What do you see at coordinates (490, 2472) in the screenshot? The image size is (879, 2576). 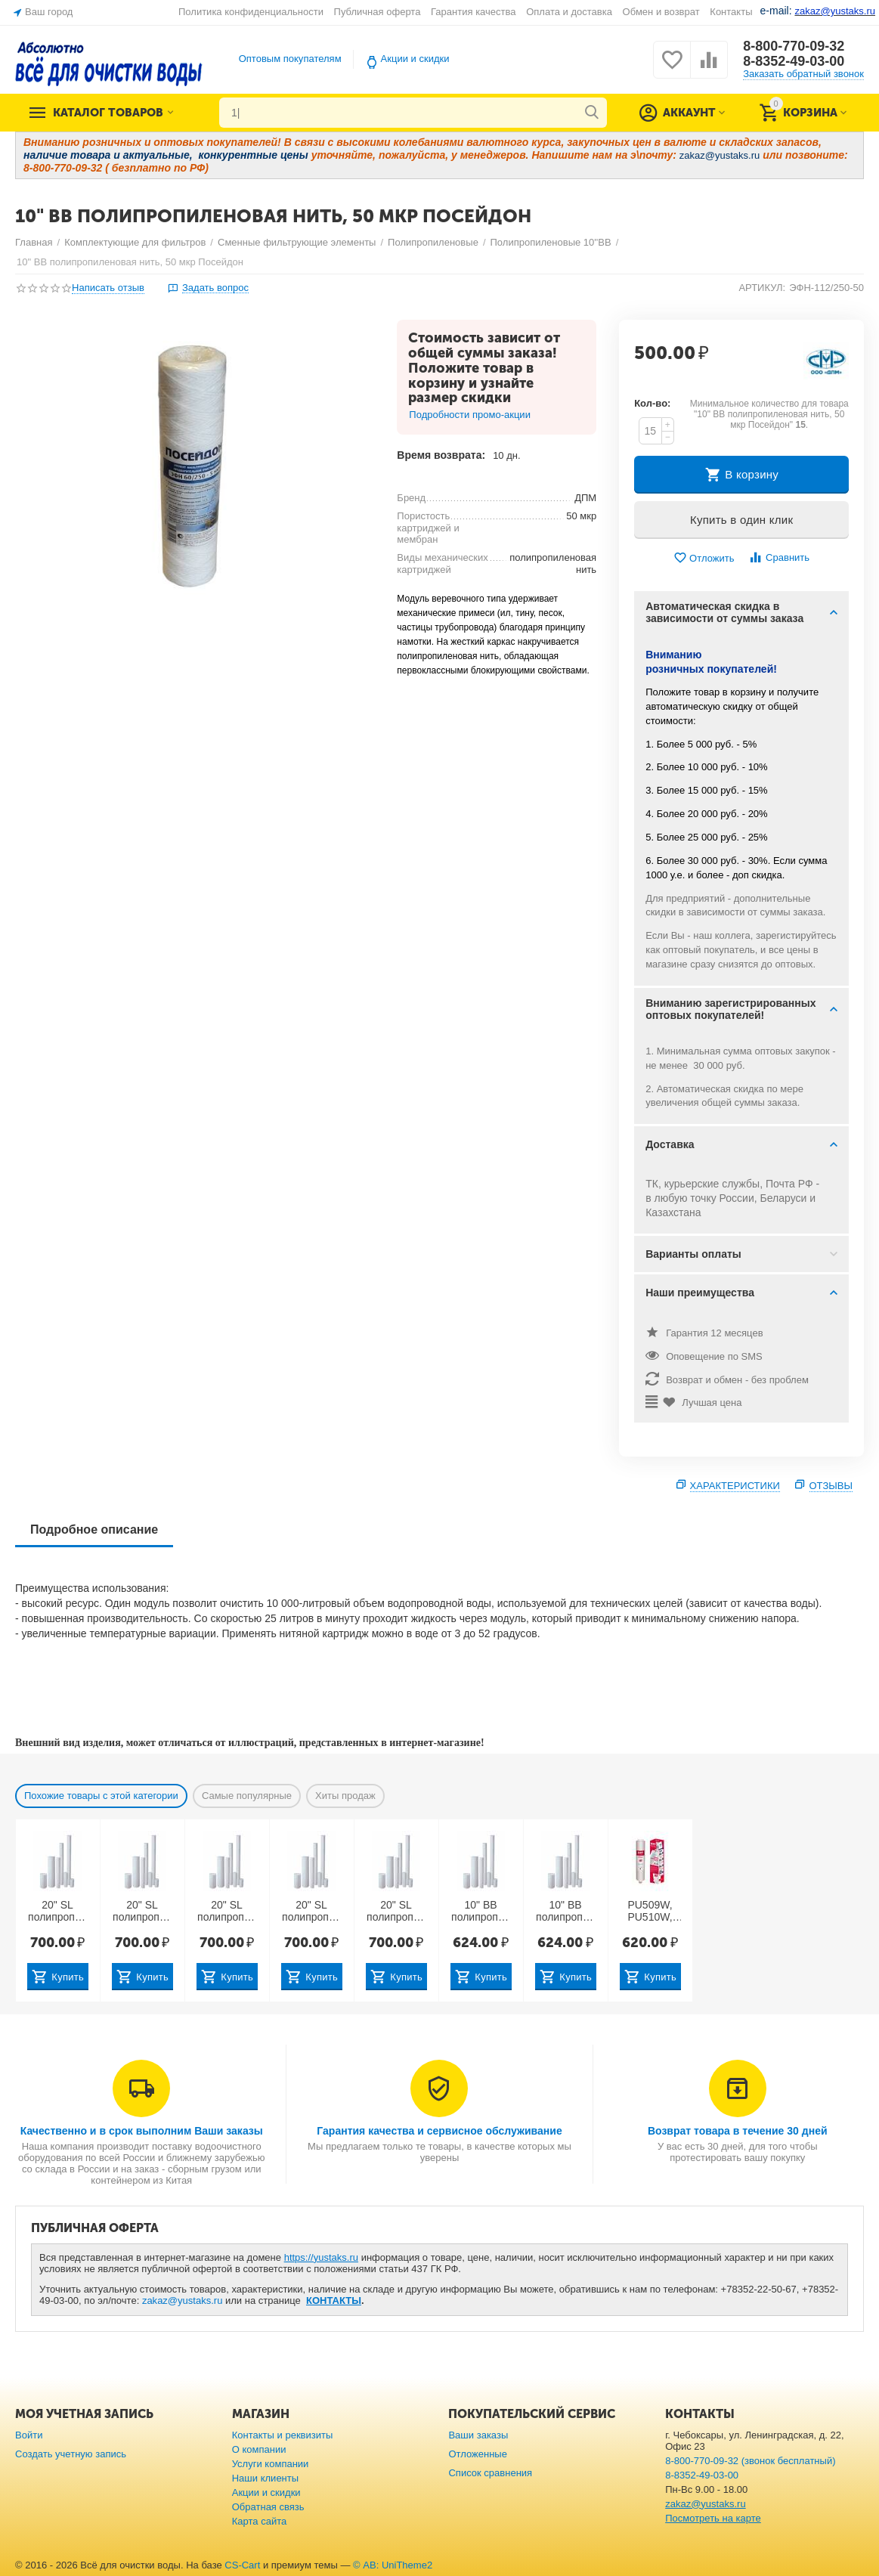 I see `Список сравнения` at bounding box center [490, 2472].